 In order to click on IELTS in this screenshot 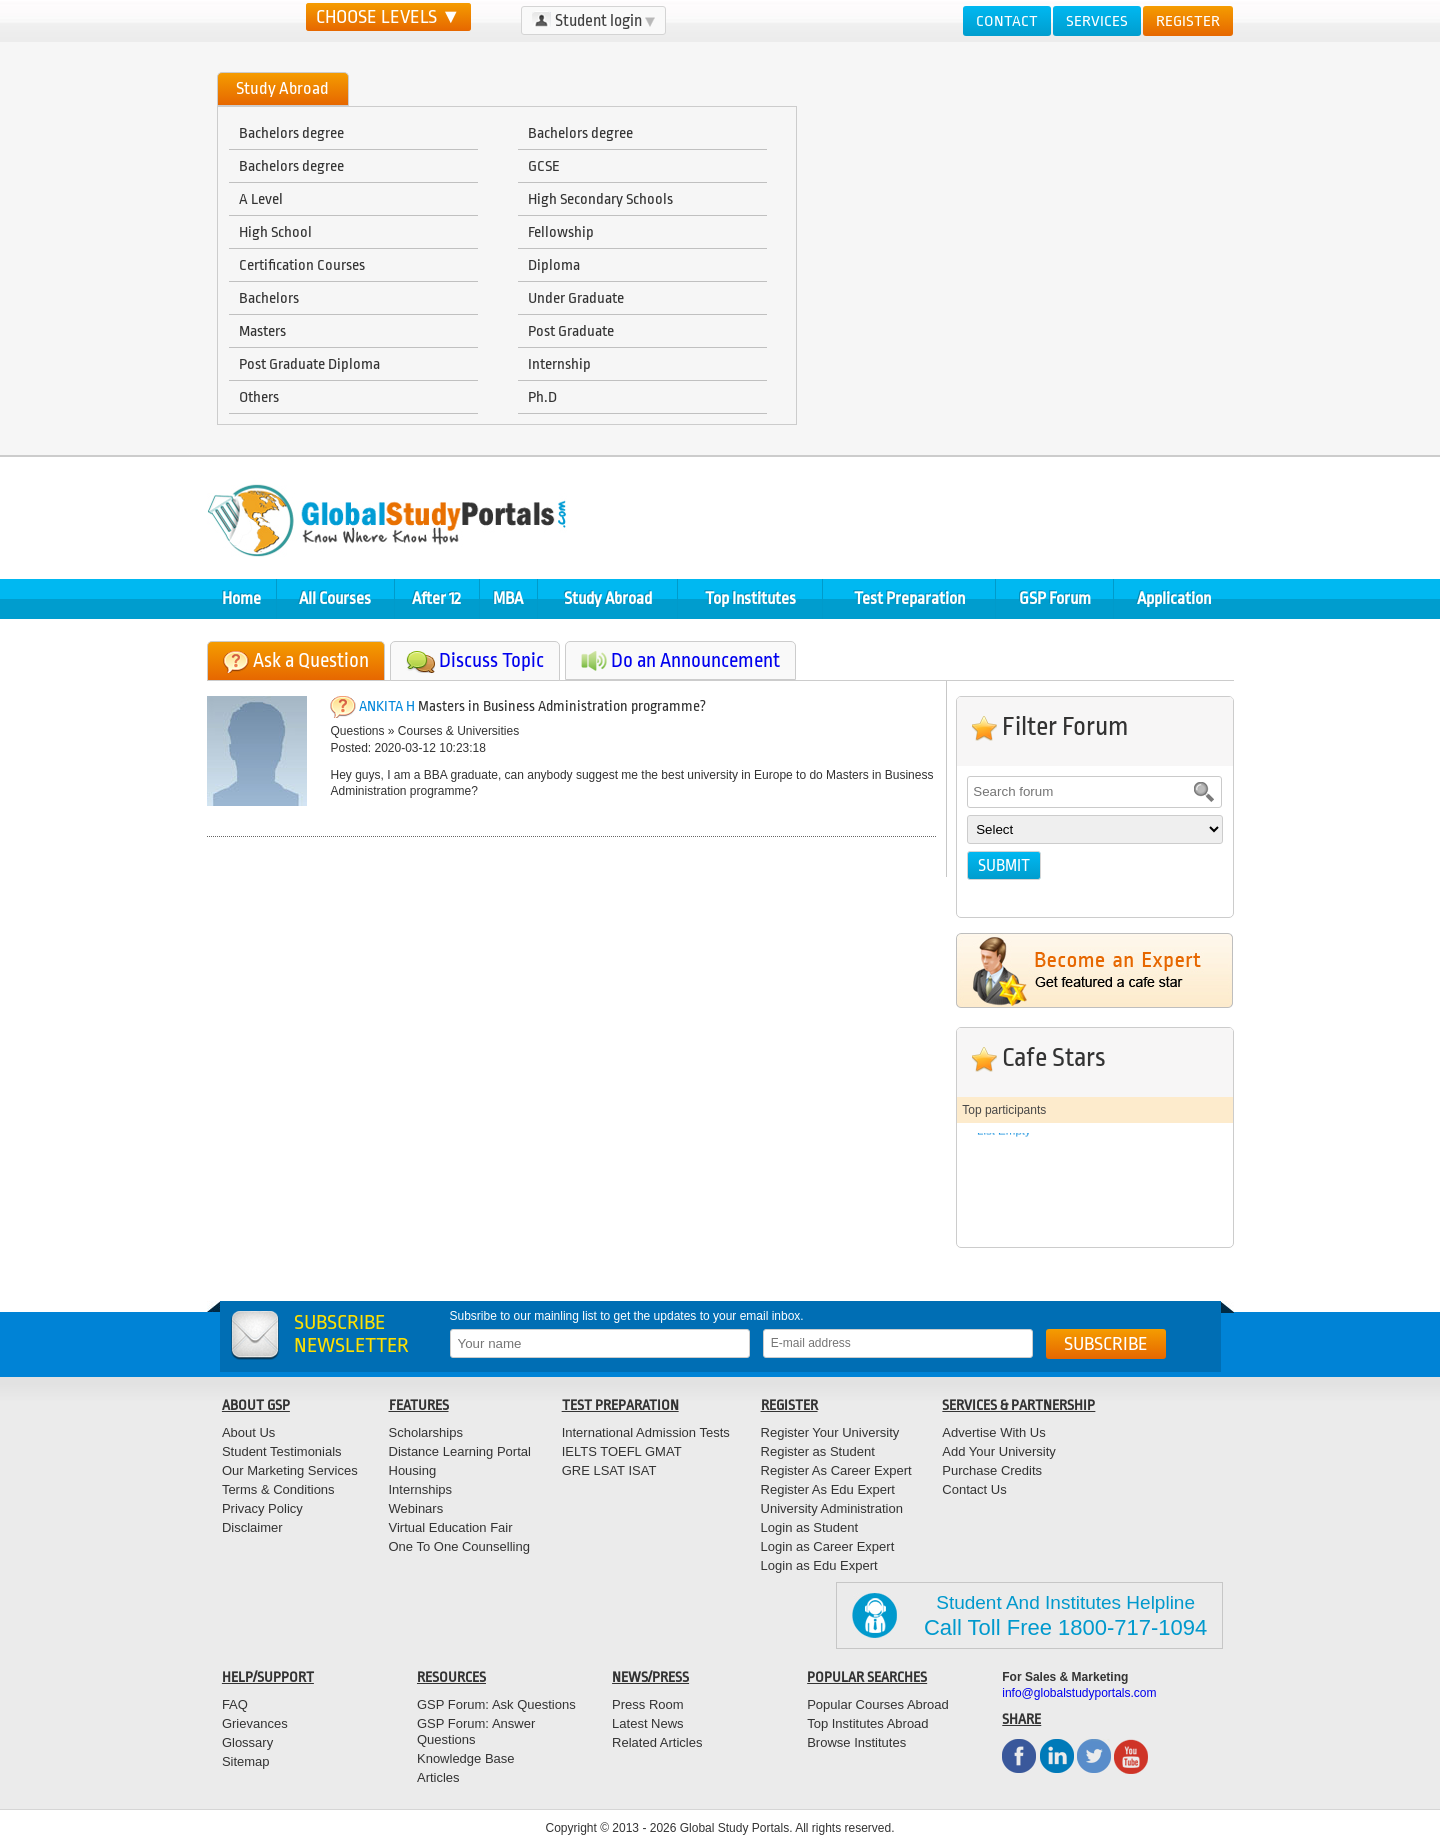, I will do `click(579, 1451)`.